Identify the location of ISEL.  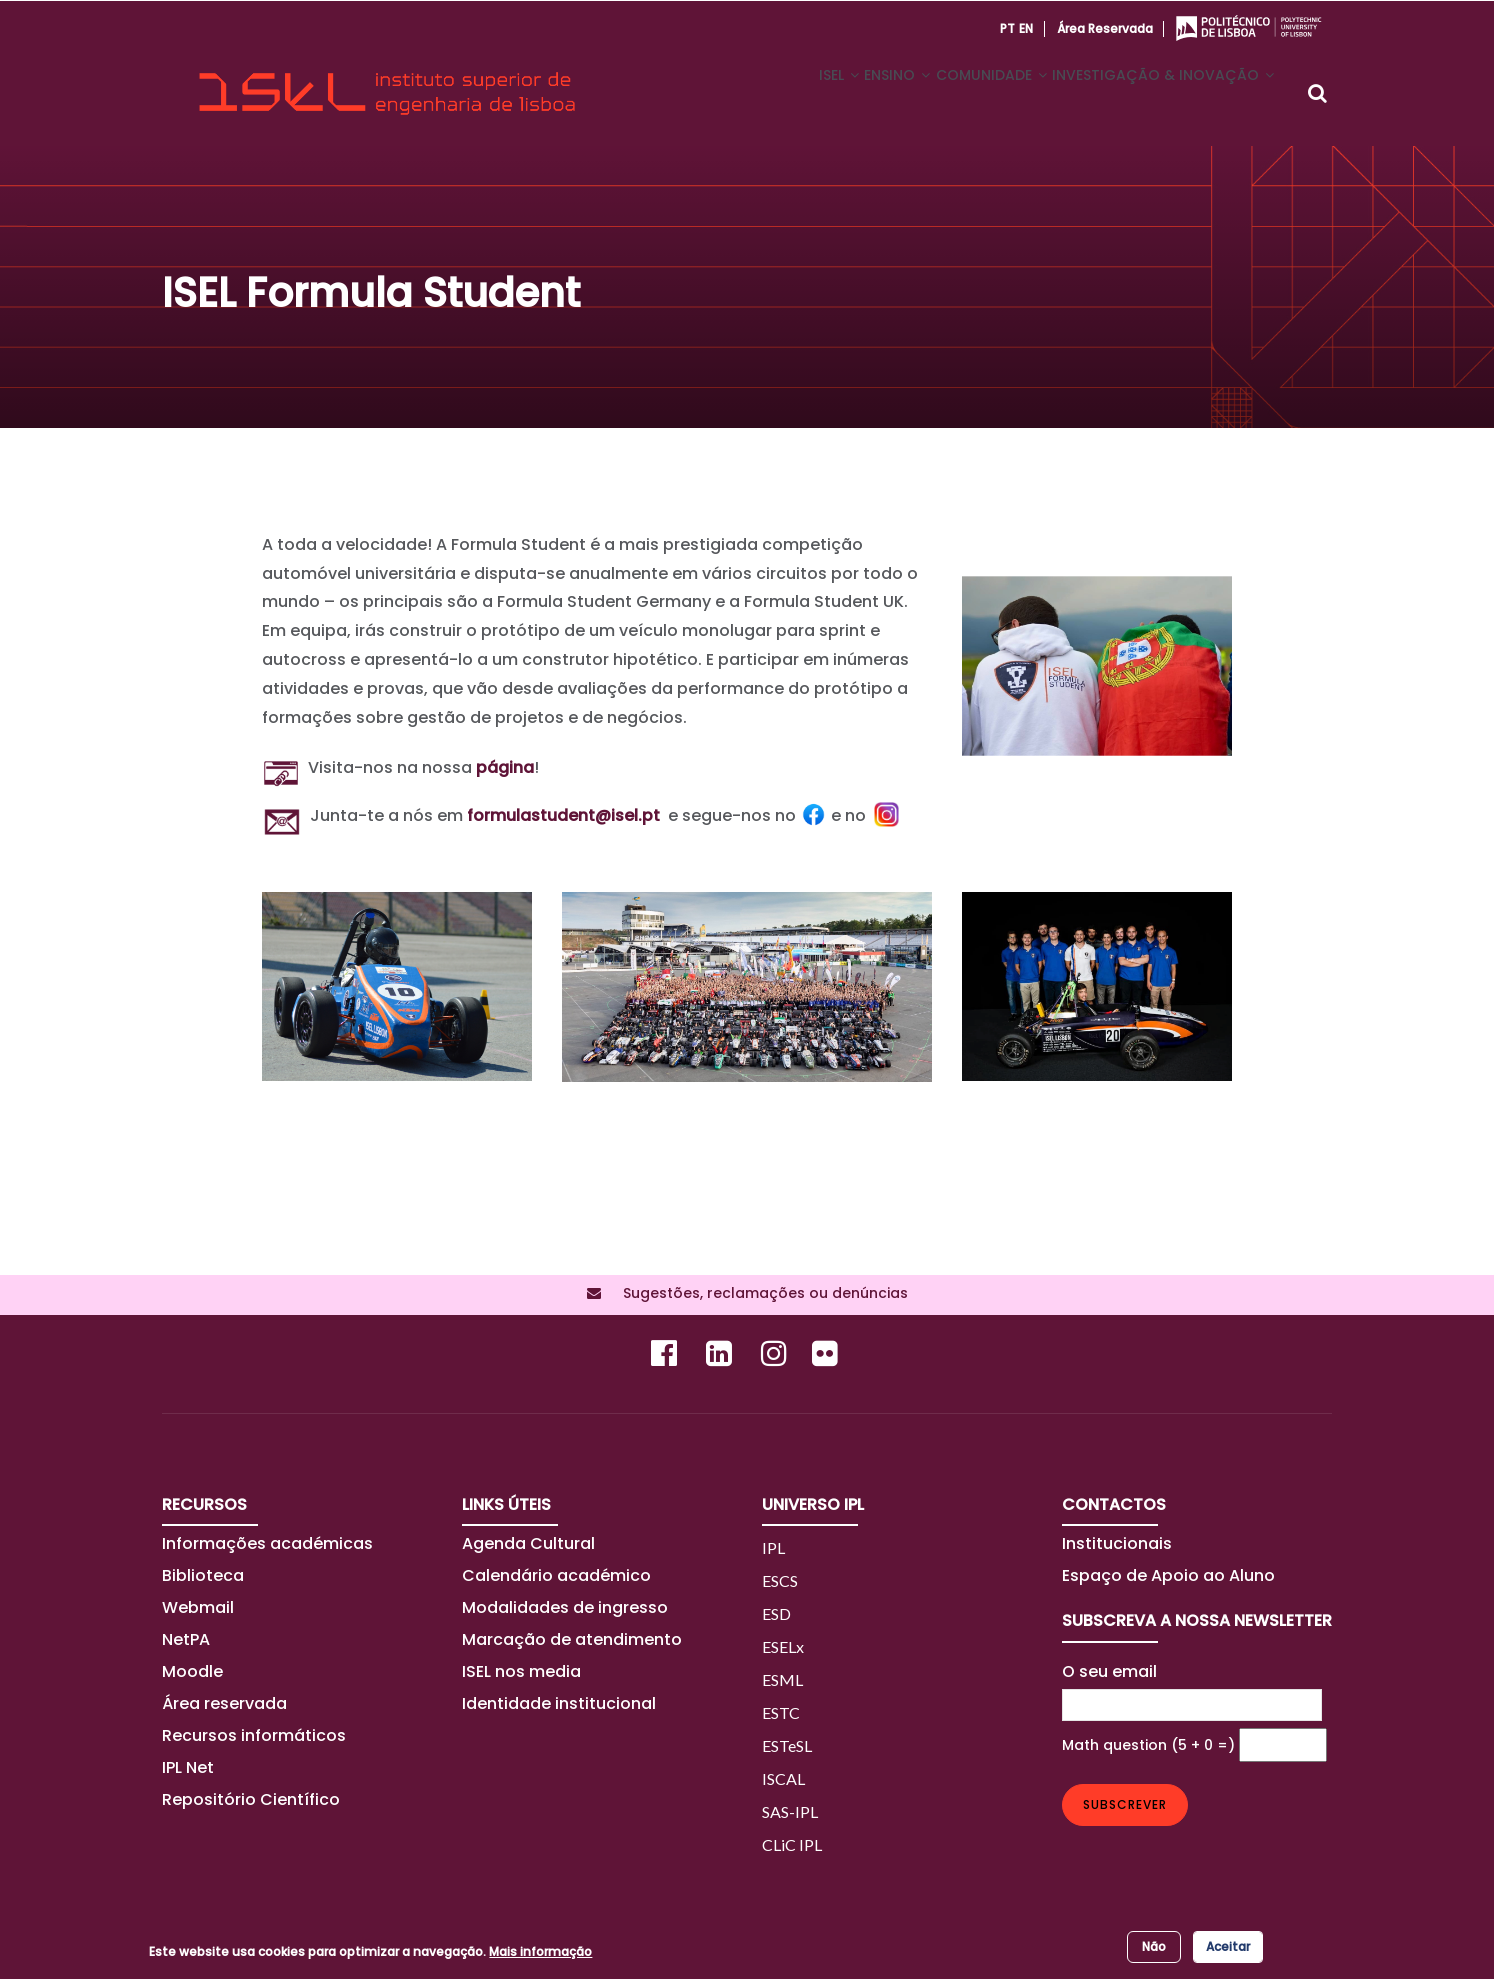
(788, 94).